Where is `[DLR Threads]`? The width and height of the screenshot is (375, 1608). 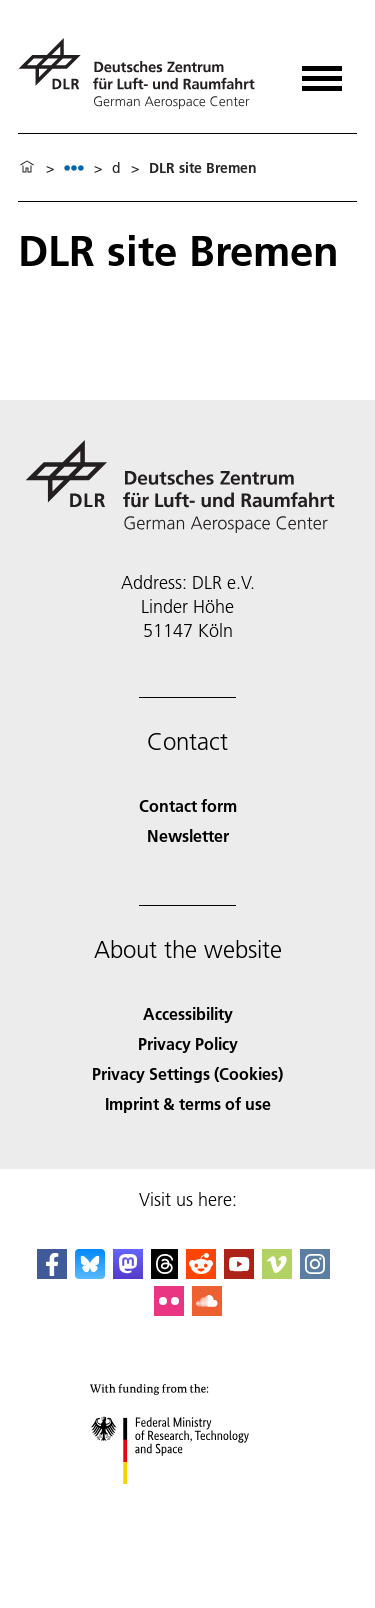 [DLR Threads] is located at coordinates (165, 1272).